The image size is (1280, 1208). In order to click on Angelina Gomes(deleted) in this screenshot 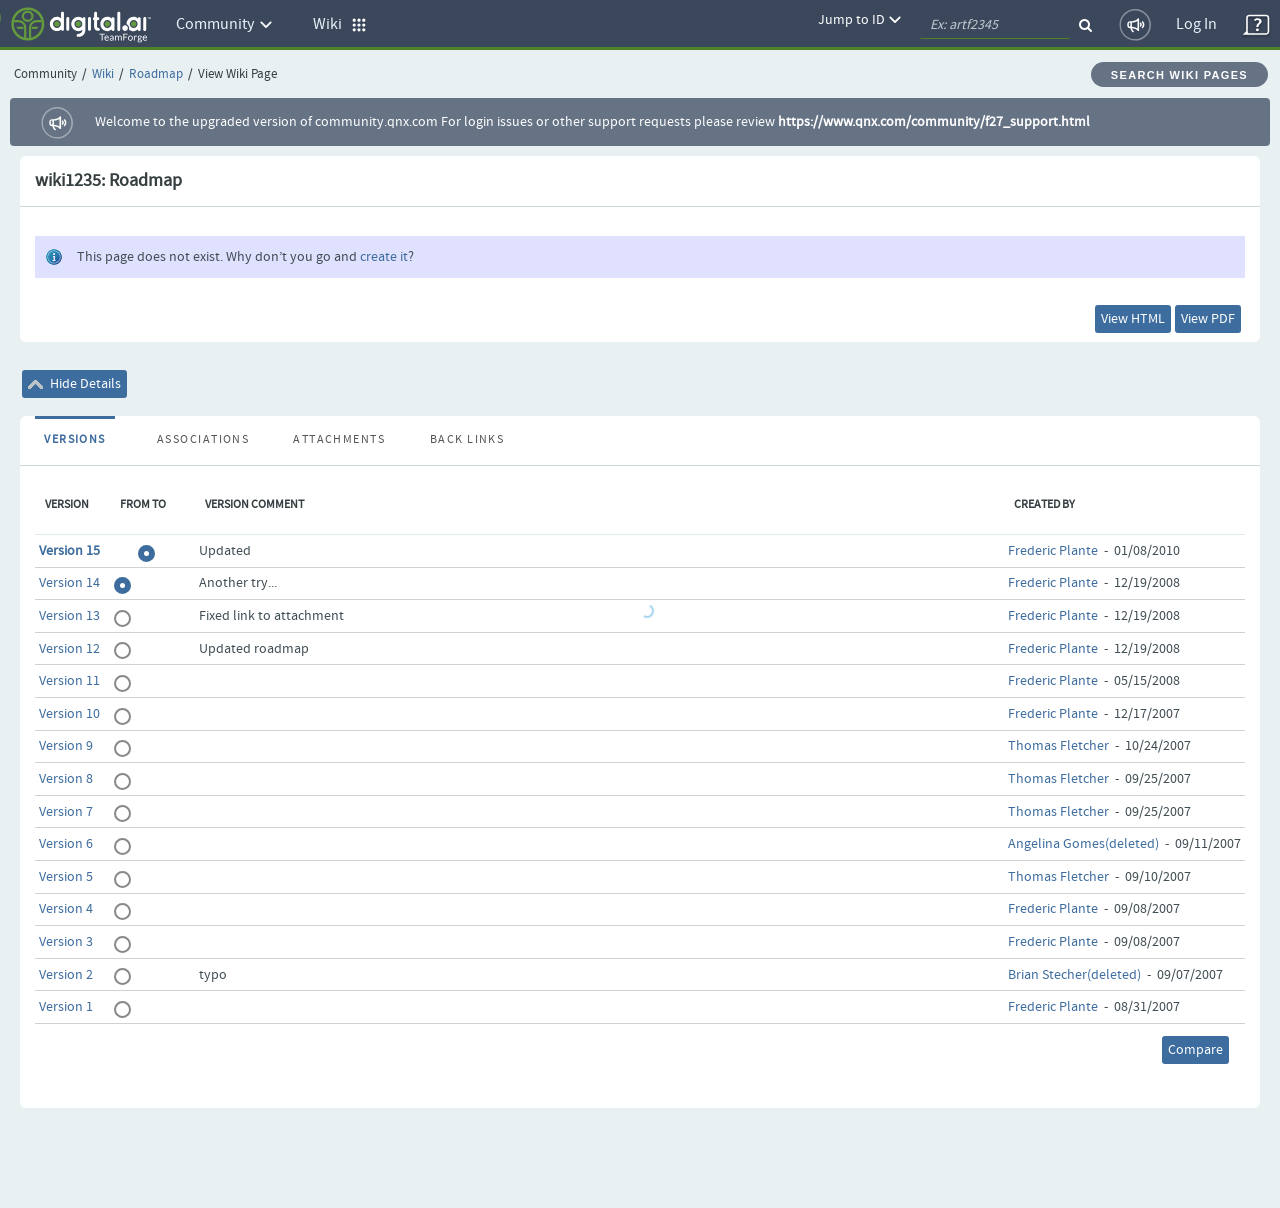, I will do `click(1083, 844)`.